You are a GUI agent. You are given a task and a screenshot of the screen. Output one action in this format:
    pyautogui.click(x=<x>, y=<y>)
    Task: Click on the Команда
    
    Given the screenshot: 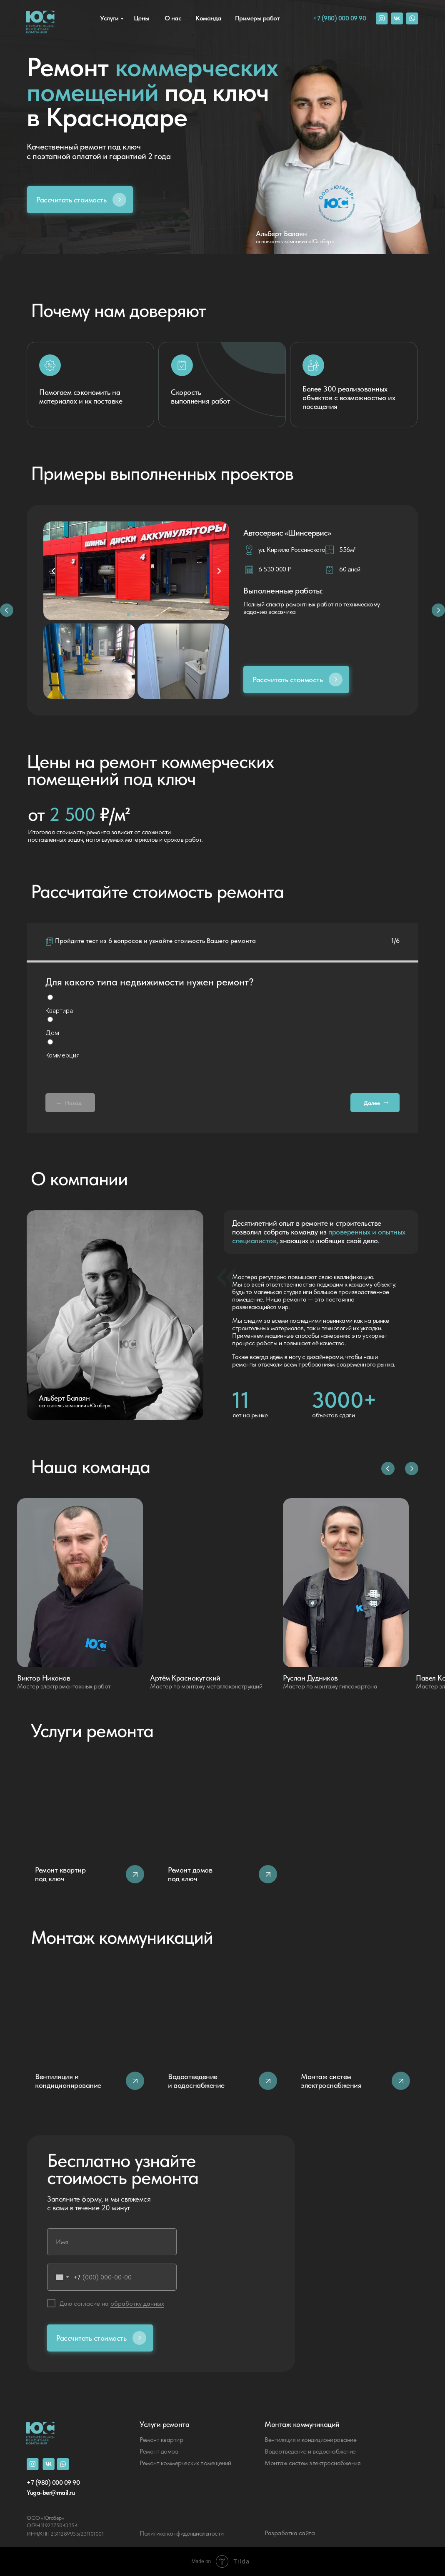 What is the action you would take?
    pyautogui.click(x=208, y=18)
    